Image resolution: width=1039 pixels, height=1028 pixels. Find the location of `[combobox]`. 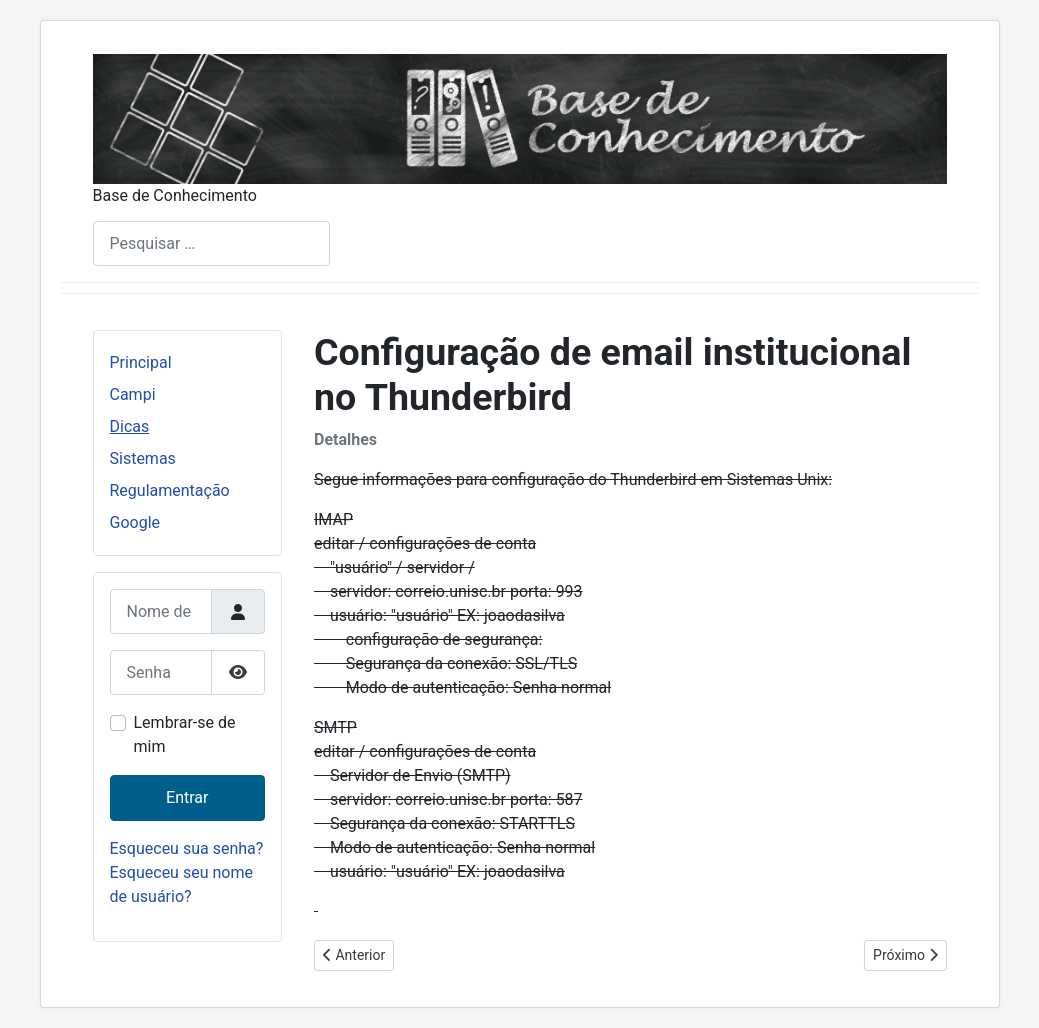

[combobox] is located at coordinates (211, 243).